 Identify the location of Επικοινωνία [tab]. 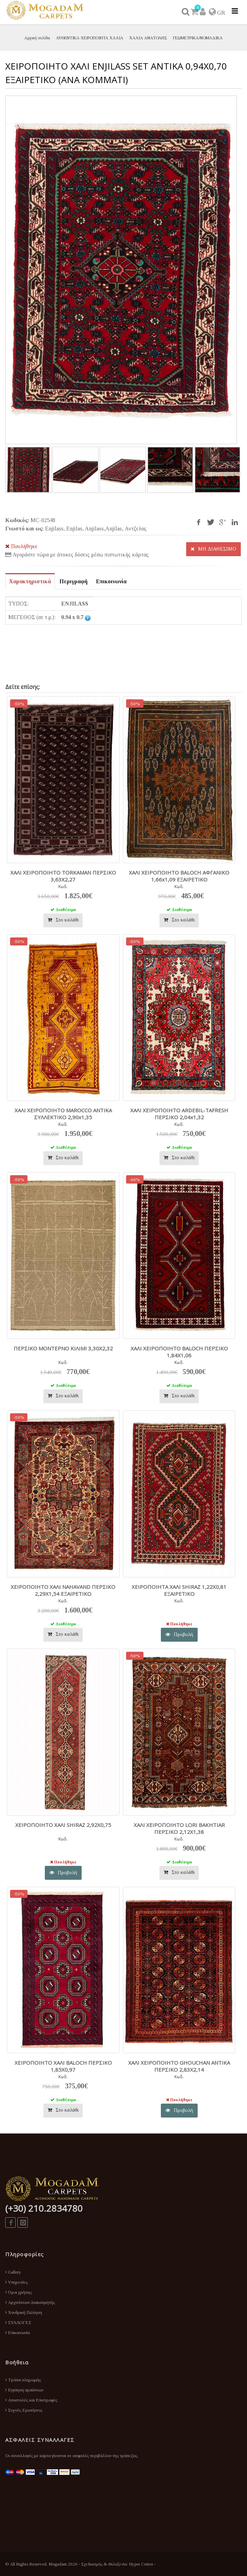
(111, 581).